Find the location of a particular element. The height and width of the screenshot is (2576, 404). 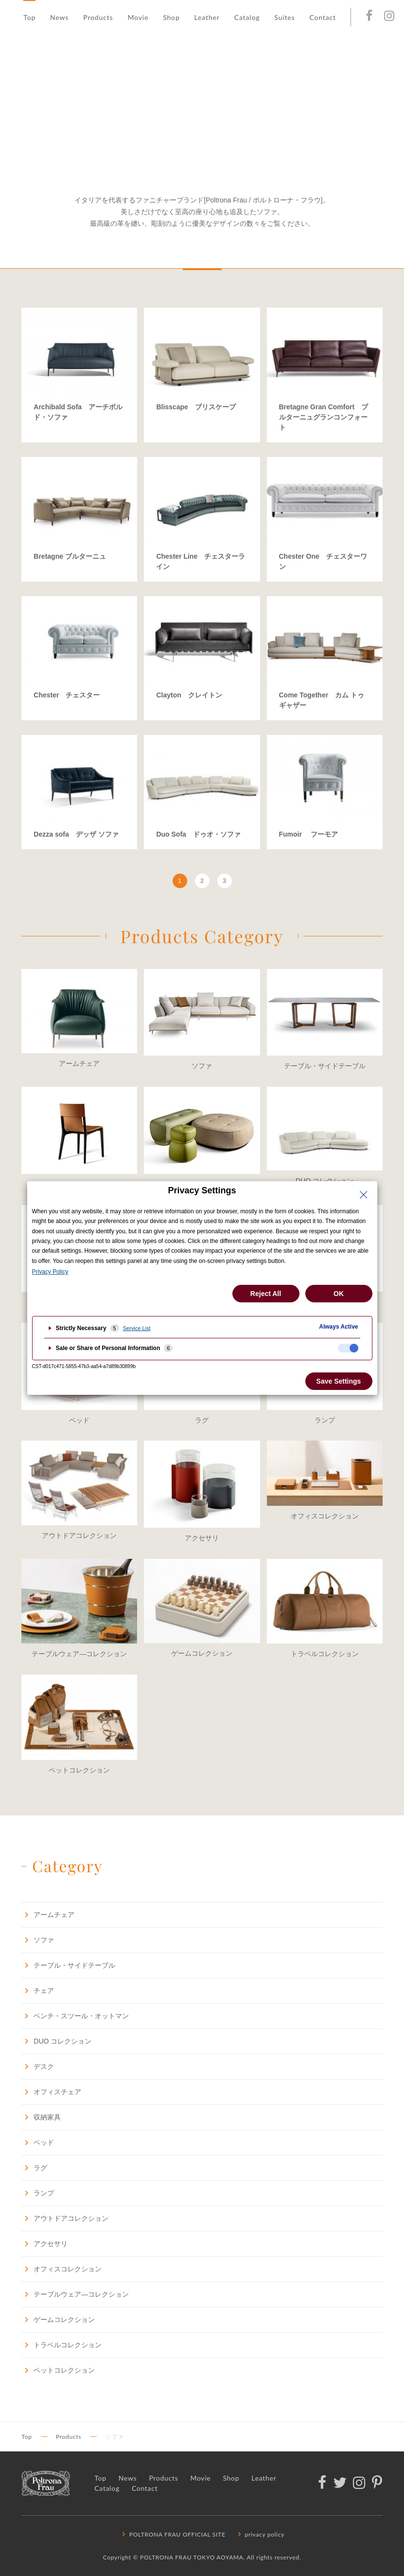

Contact is located at coordinates (322, 17).